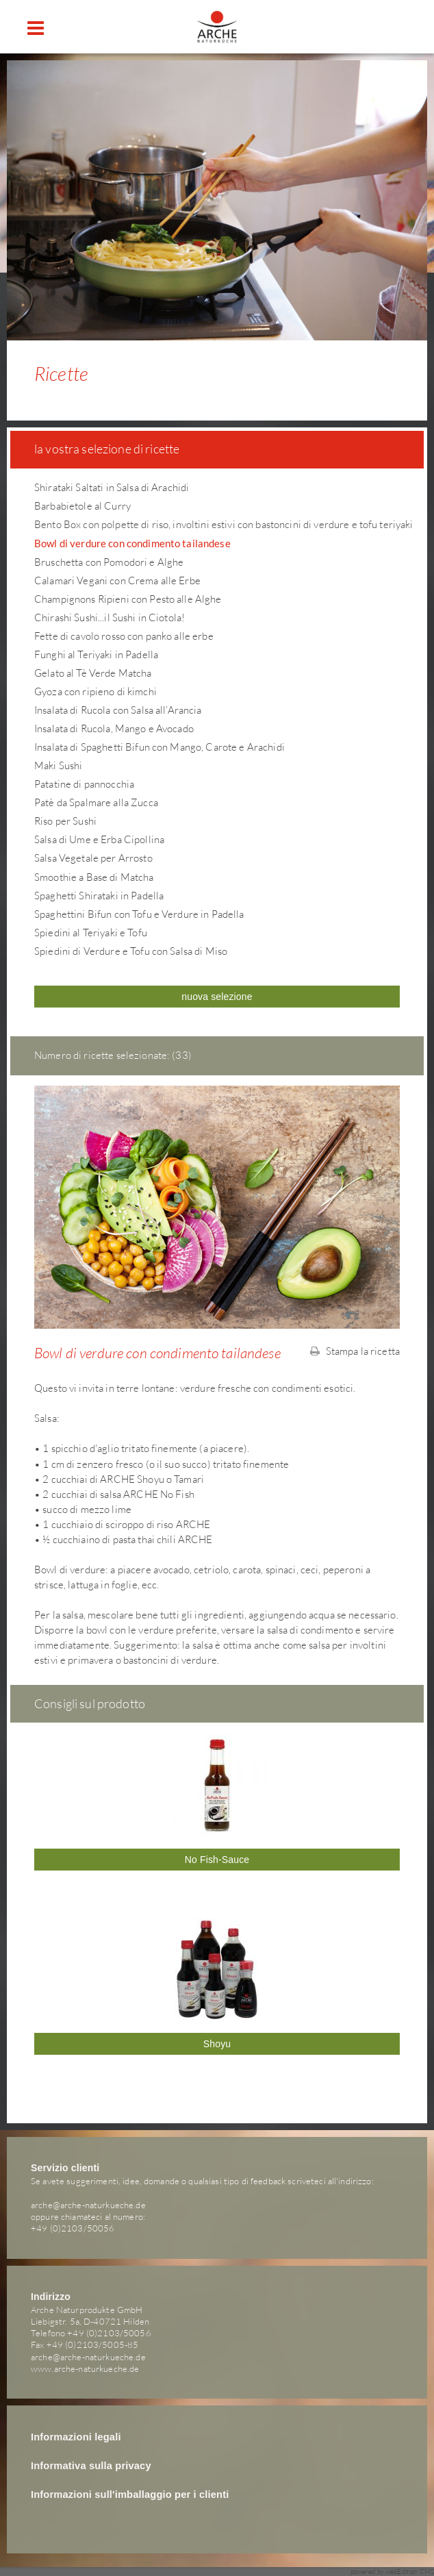  What do you see at coordinates (82, 505) in the screenshot?
I see `Barbabietole al Curry` at bounding box center [82, 505].